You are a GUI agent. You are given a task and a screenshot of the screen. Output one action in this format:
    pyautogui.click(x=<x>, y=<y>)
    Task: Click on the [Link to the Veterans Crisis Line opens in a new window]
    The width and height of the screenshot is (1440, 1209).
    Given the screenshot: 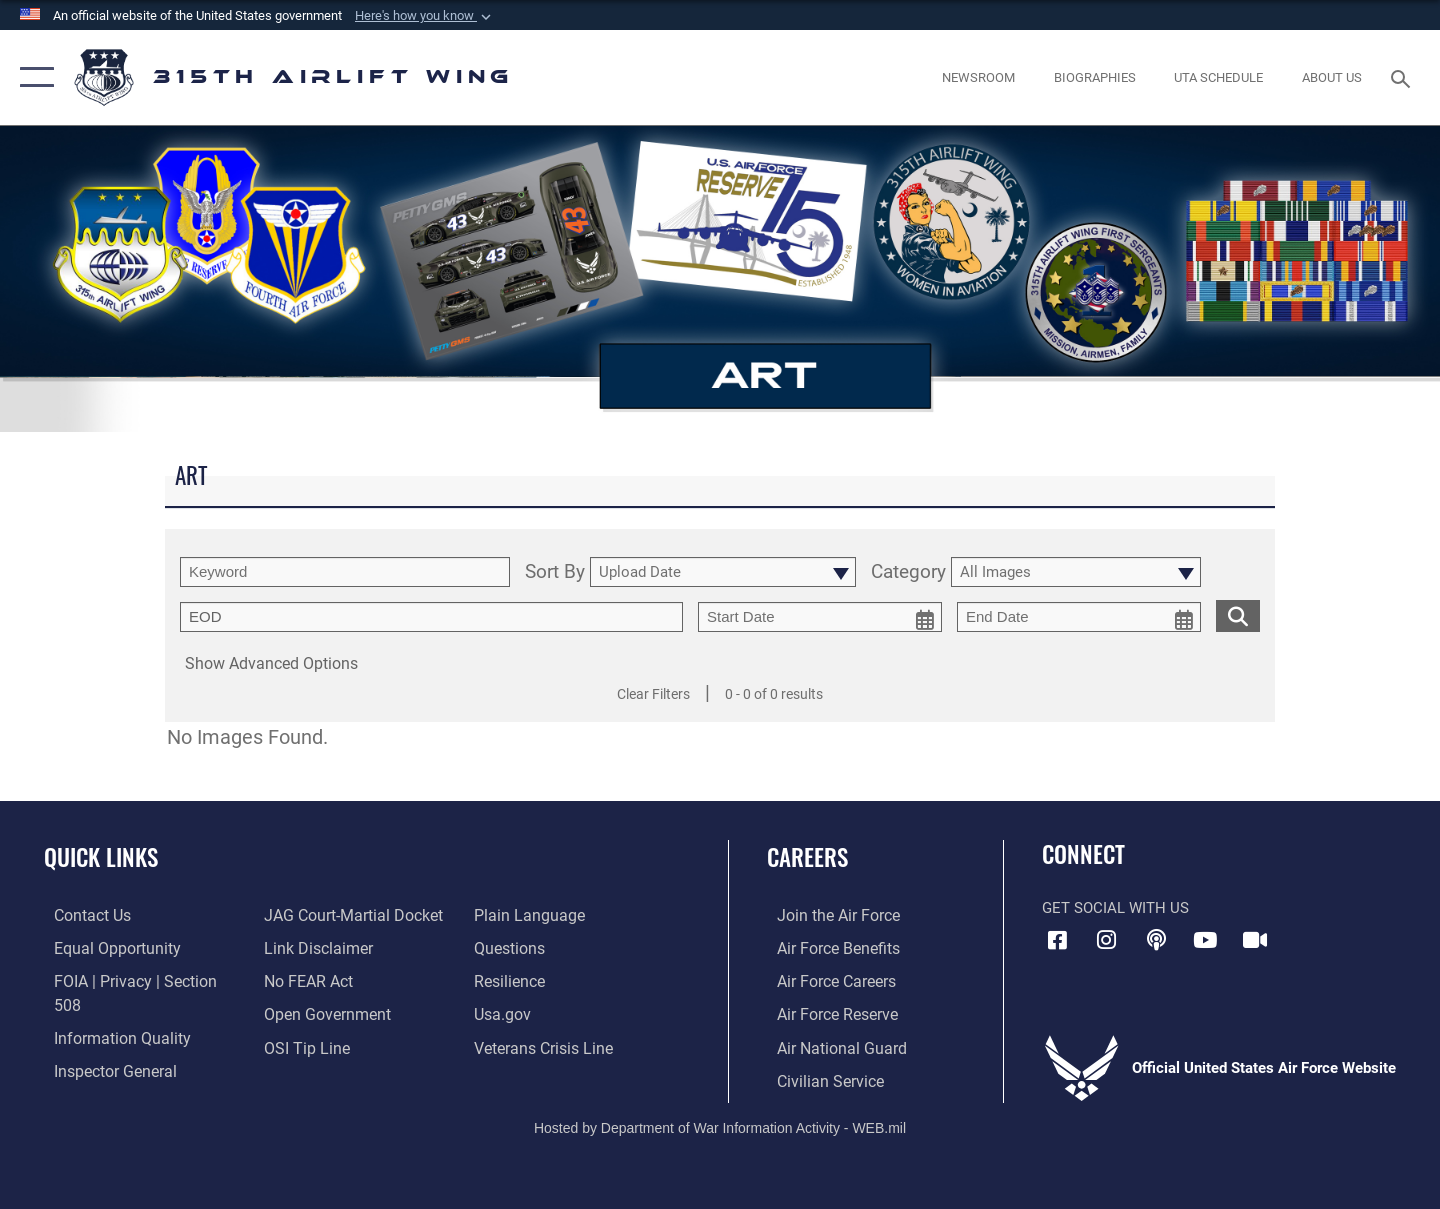 What is the action you would take?
    pyautogui.click(x=544, y=1046)
    